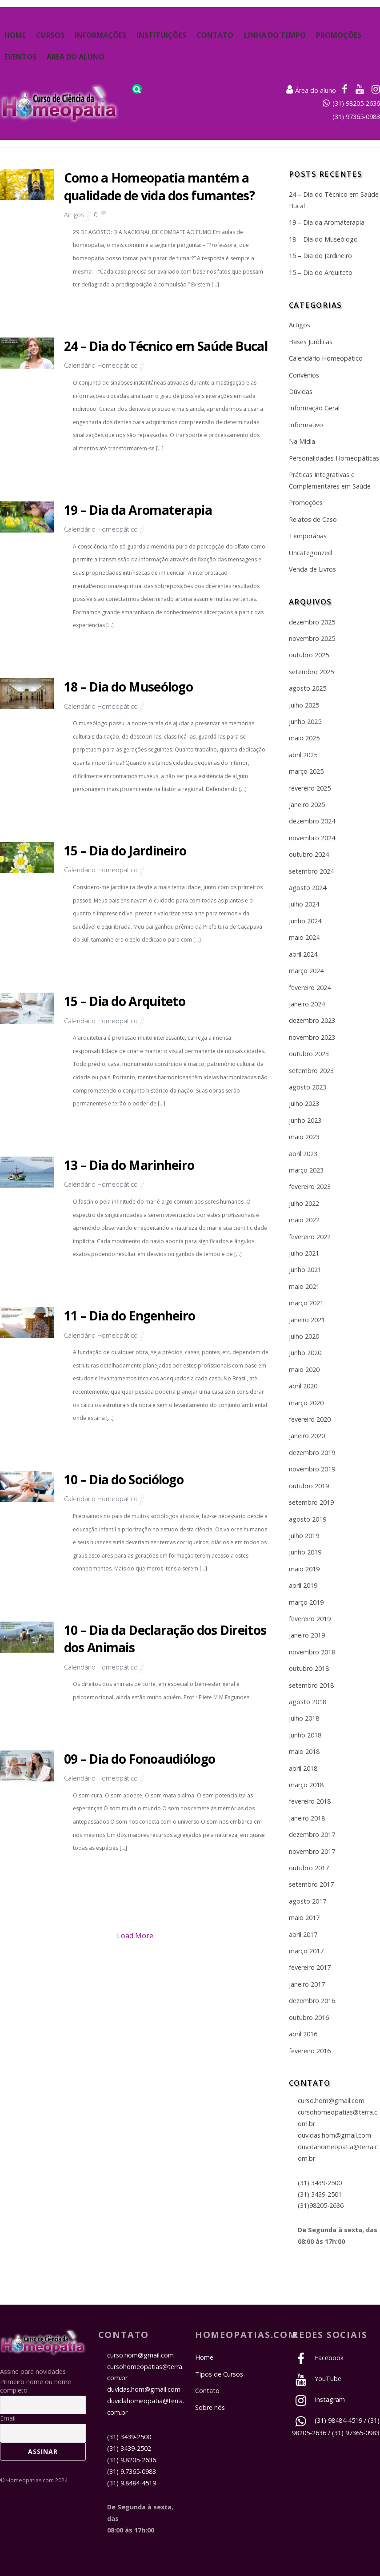 This screenshot has width=380, height=2576. Describe the element at coordinates (166, 346) in the screenshot. I see `24 – Dia do Técnico em Saúde Bucal` at that location.